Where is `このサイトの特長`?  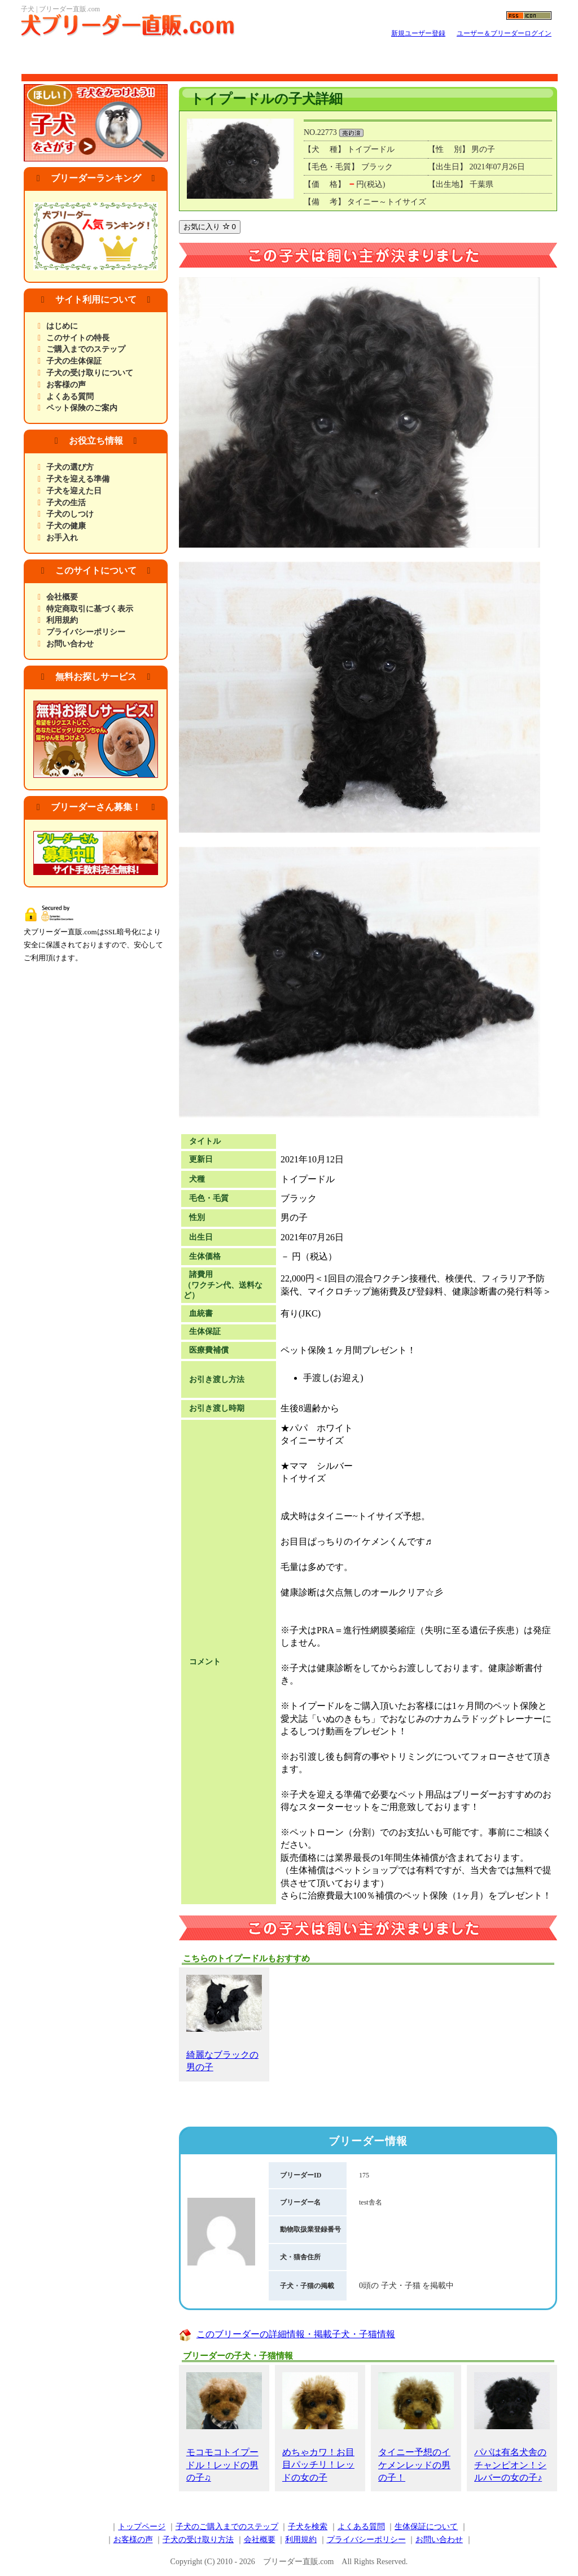 このサイトの特長 is located at coordinates (78, 338).